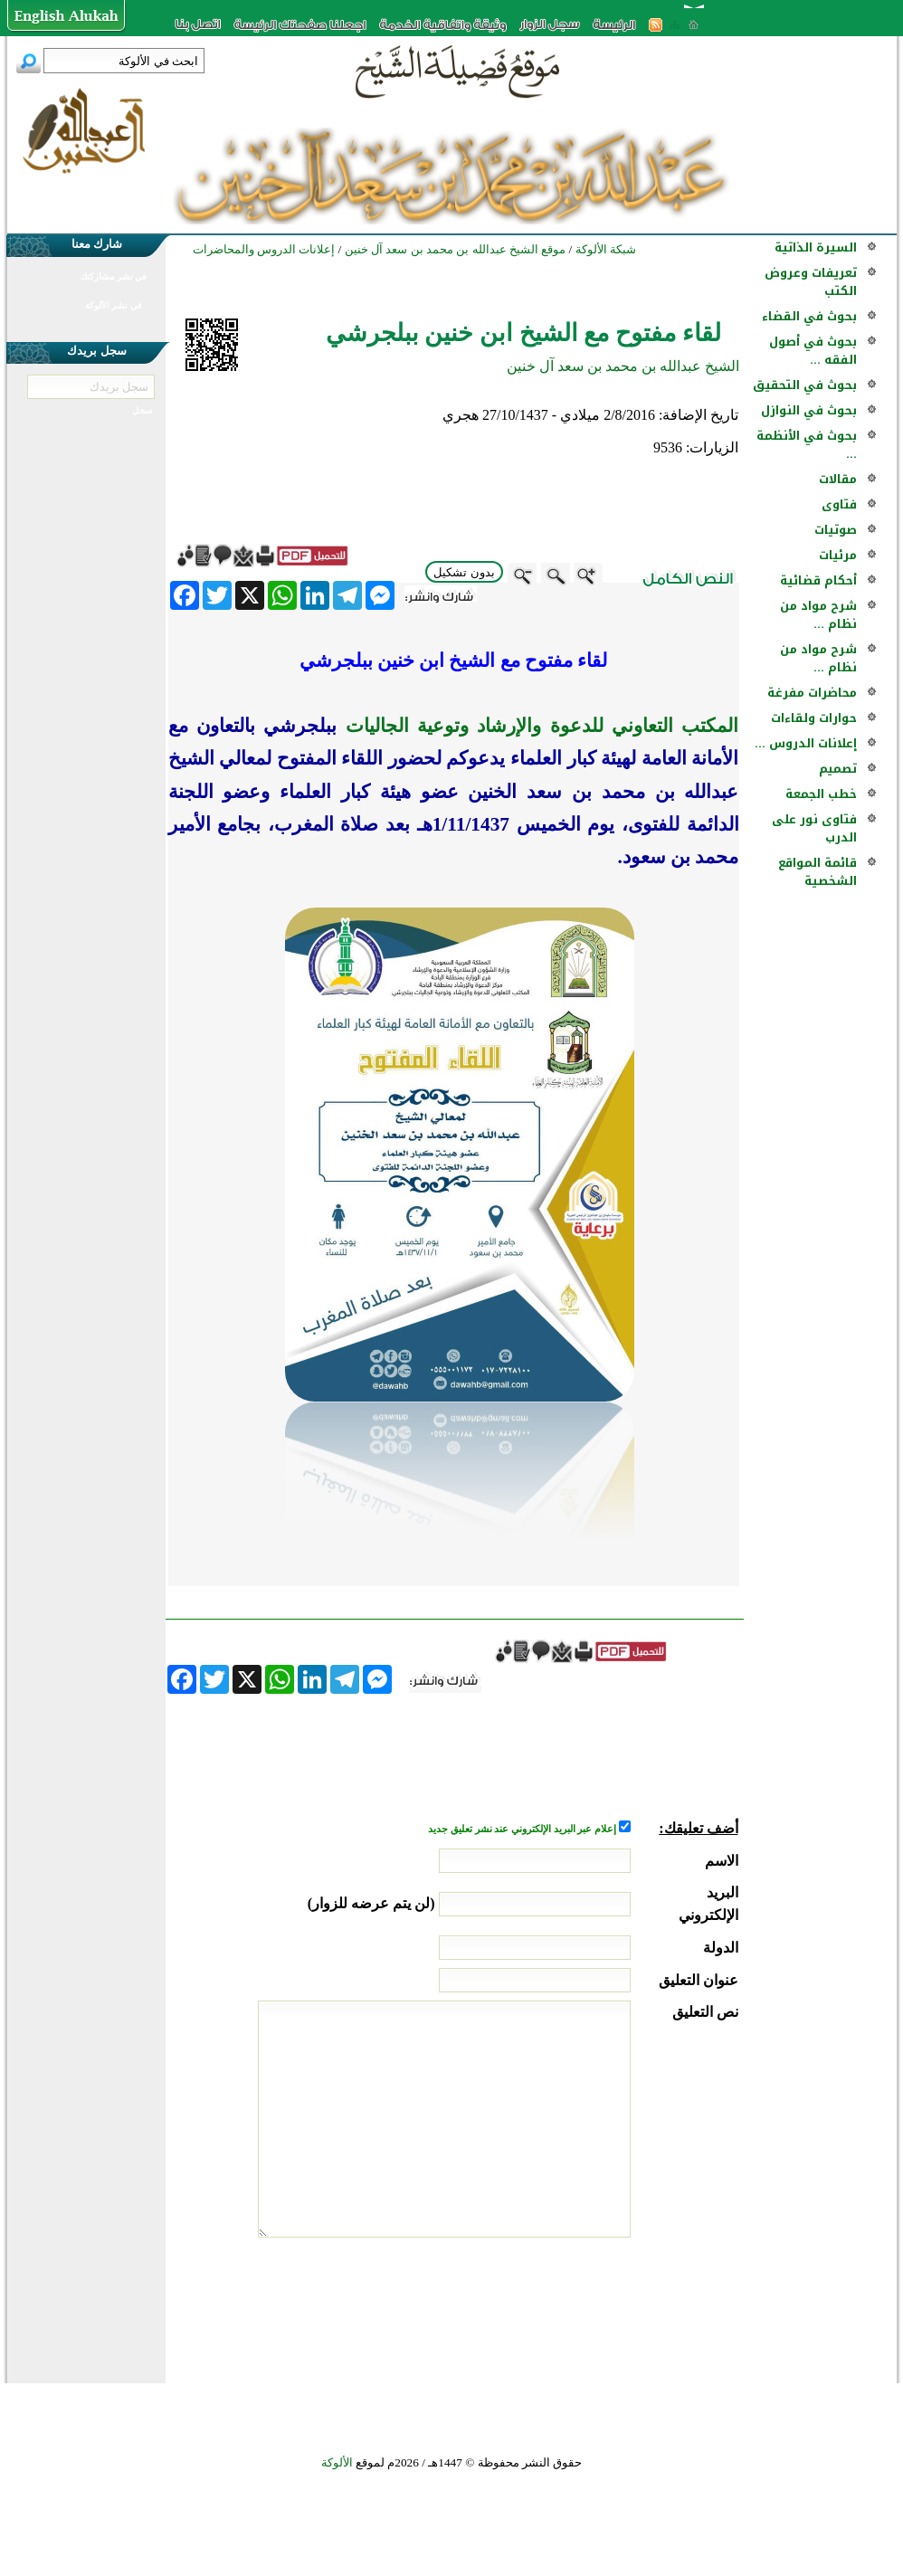 This screenshot has width=903, height=2576. I want to click on بحوث في الأنظمة ..., so click(806, 444).